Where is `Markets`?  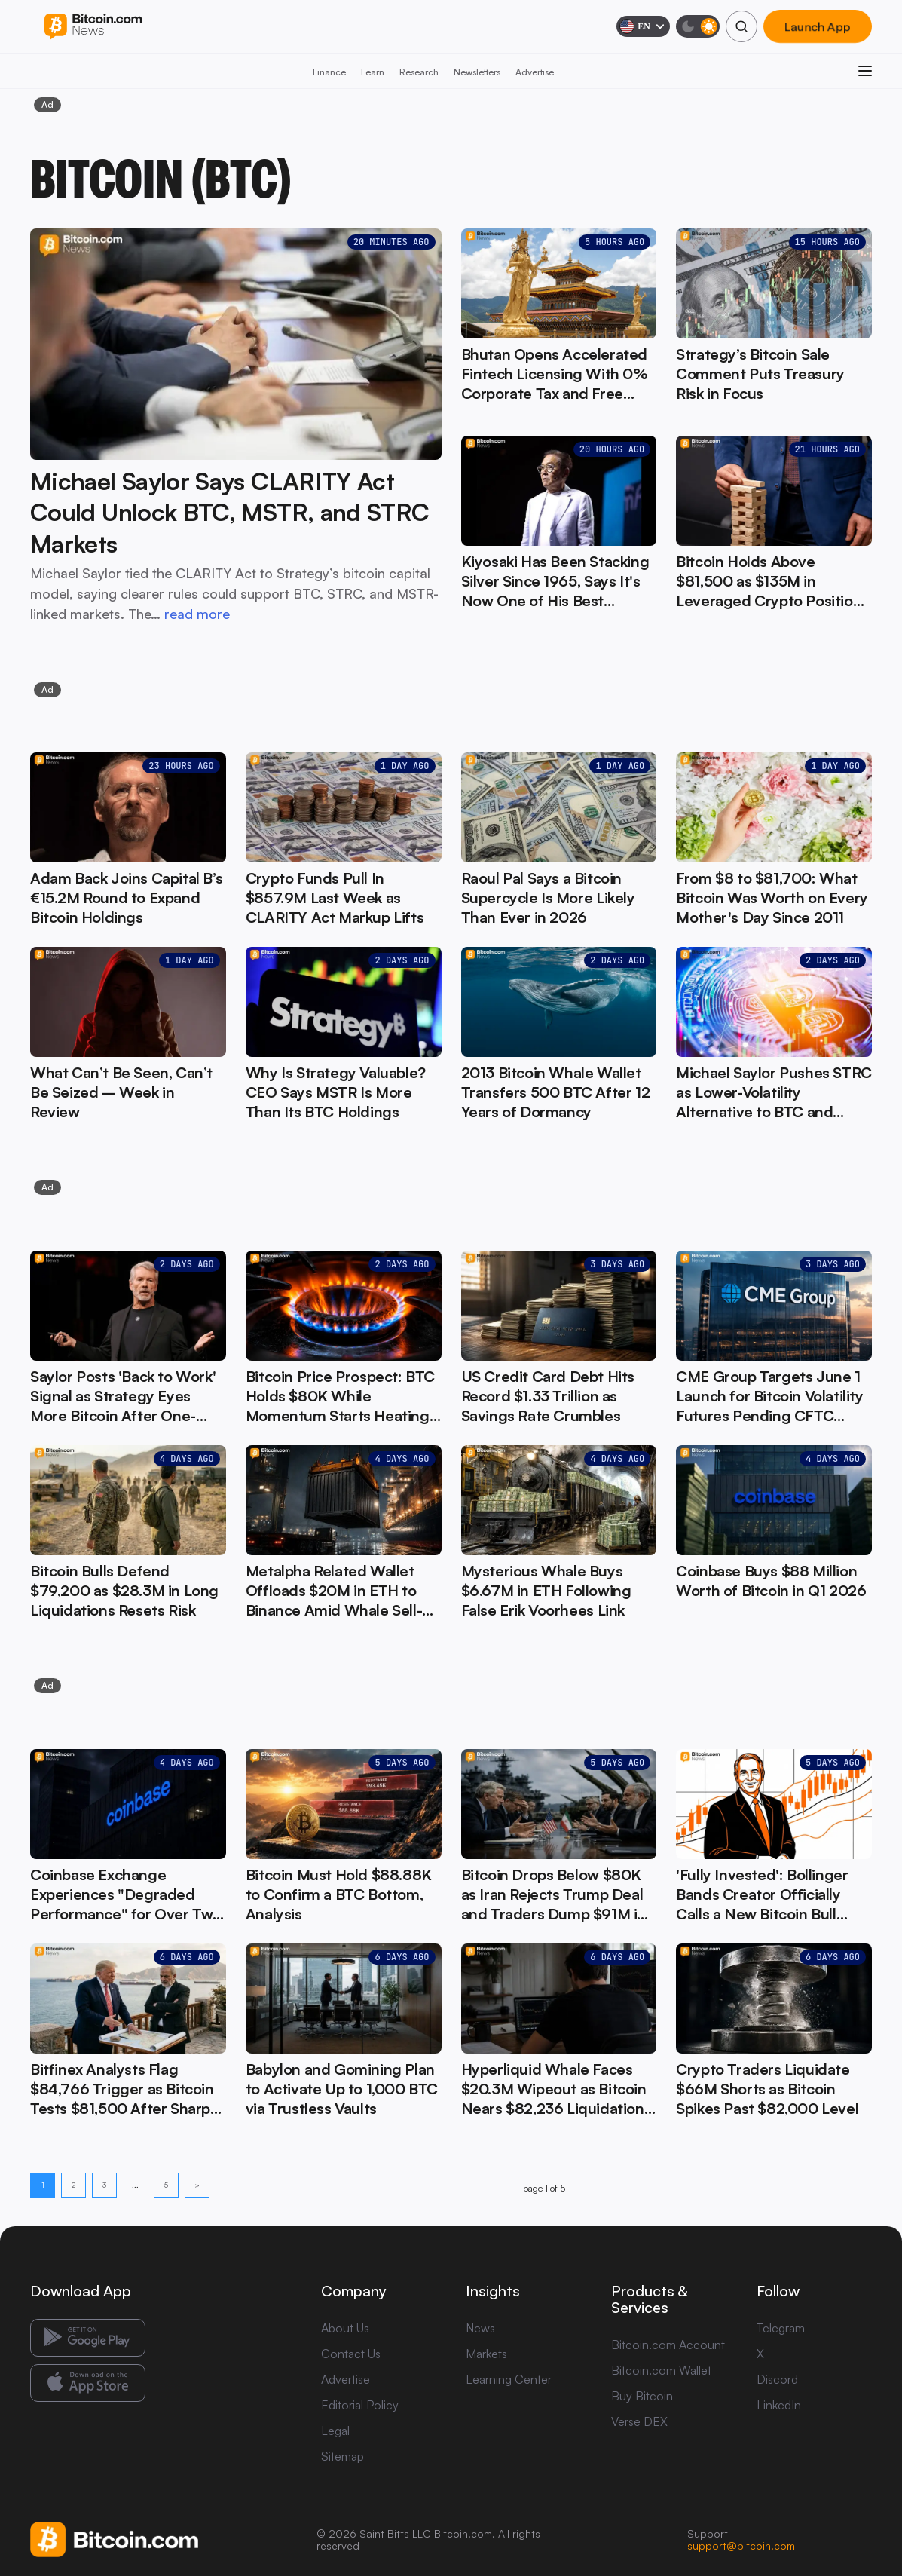 Markets is located at coordinates (486, 2353).